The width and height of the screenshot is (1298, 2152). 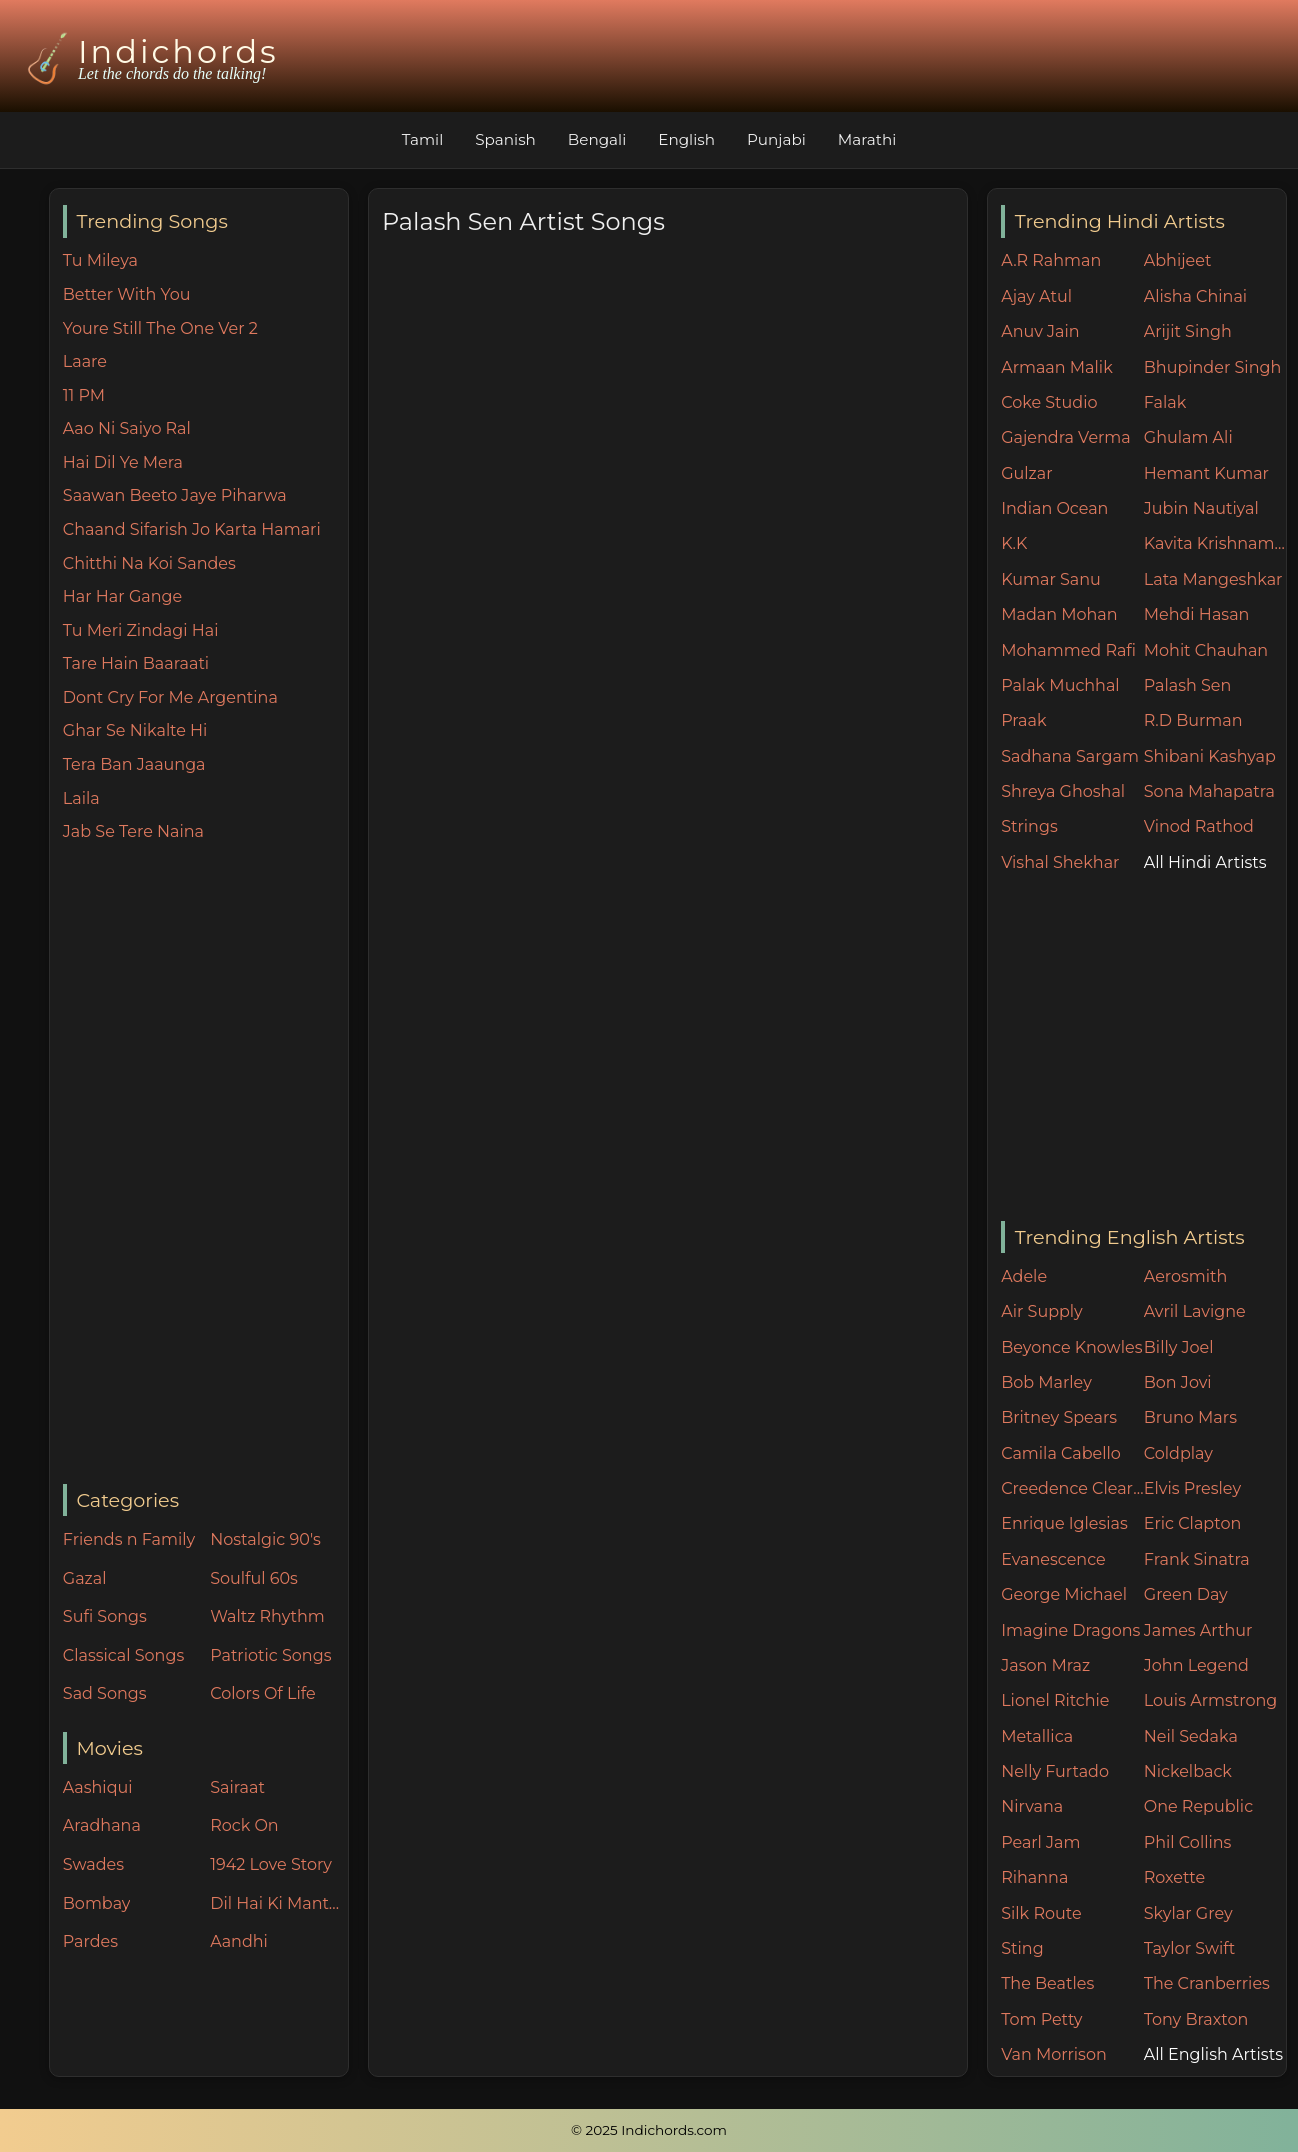 What do you see at coordinates (1040, 331) in the screenshot?
I see `Anuv Jain` at bounding box center [1040, 331].